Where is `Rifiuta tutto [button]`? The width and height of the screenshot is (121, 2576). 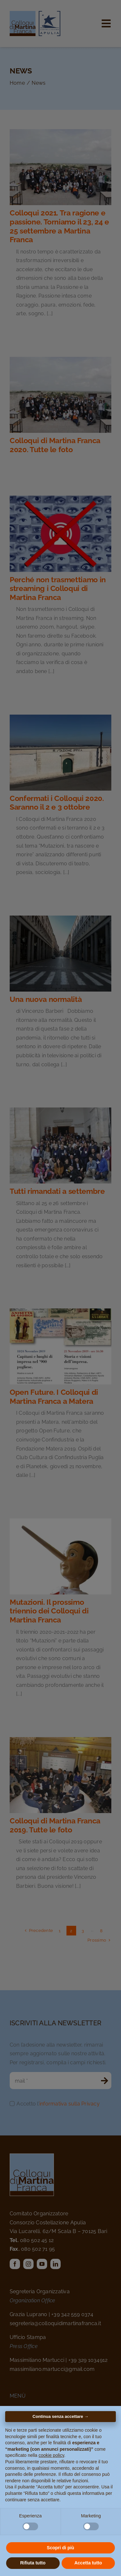
Rifiuta tutto [button] is located at coordinates (32, 2562).